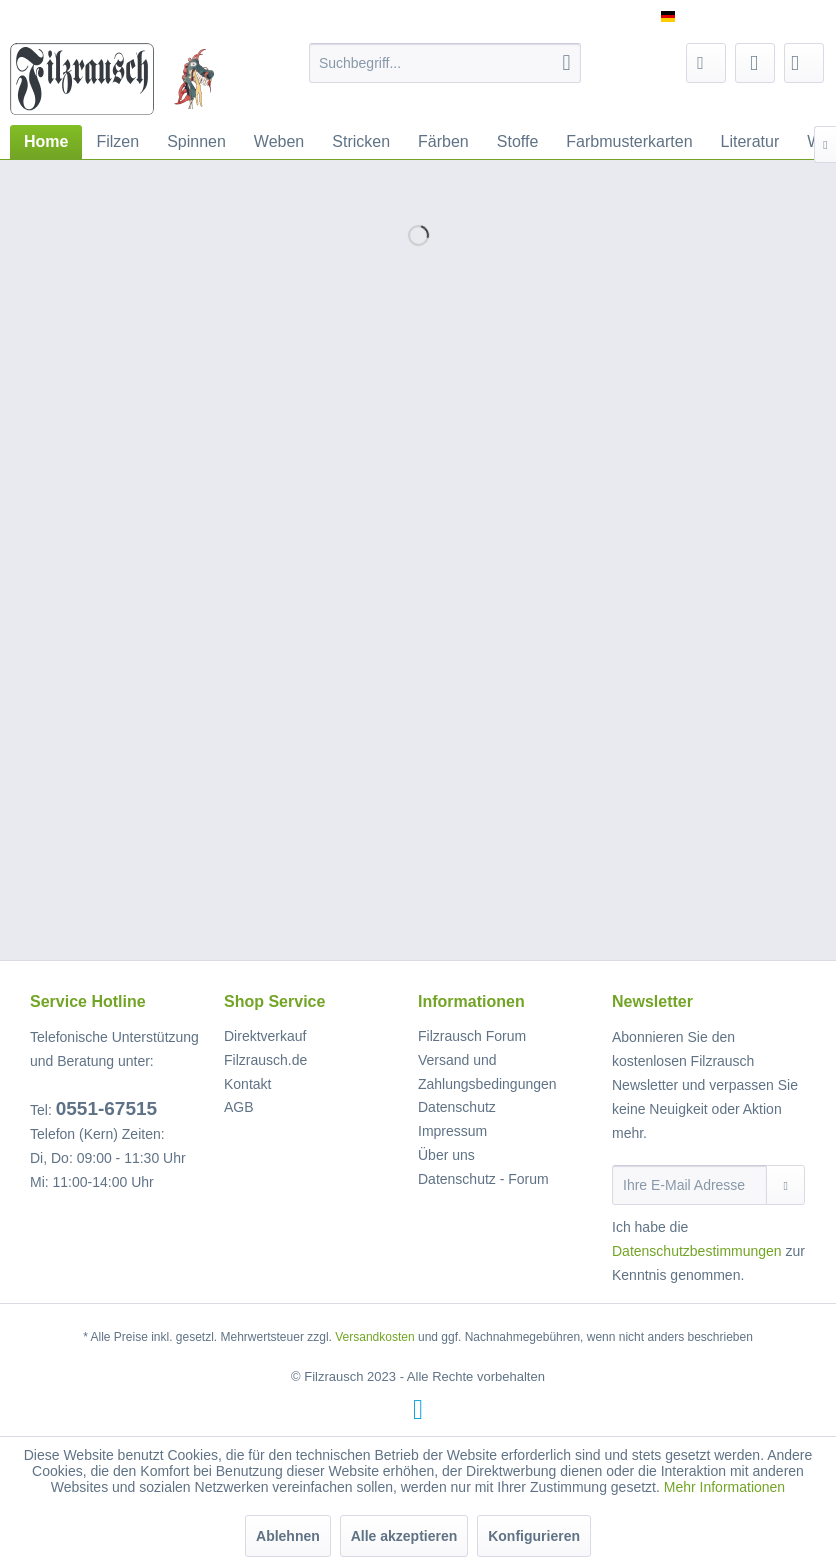 The image size is (836, 1567). What do you see at coordinates (567, 63) in the screenshot?
I see `[Suchen]` at bounding box center [567, 63].